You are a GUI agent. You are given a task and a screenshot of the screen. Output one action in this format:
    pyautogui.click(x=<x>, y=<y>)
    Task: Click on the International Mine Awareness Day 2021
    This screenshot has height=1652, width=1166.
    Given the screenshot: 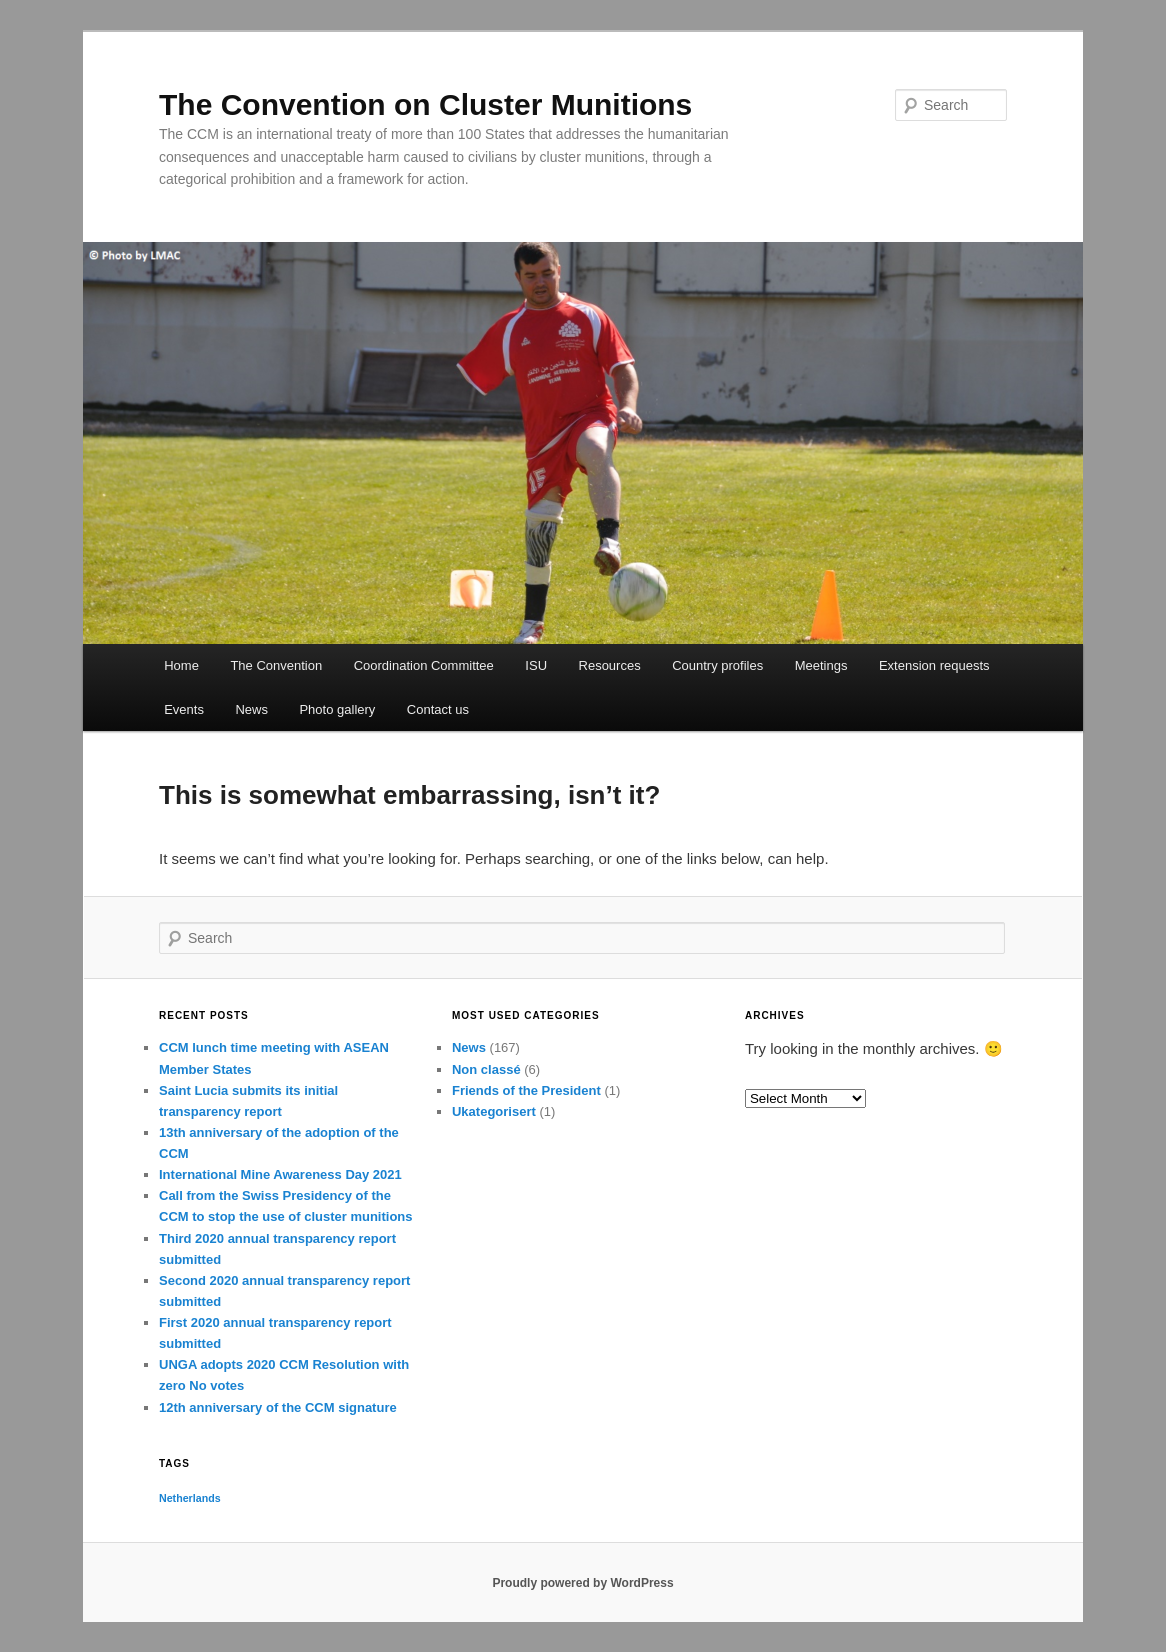 What is the action you would take?
    pyautogui.click(x=280, y=1174)
    